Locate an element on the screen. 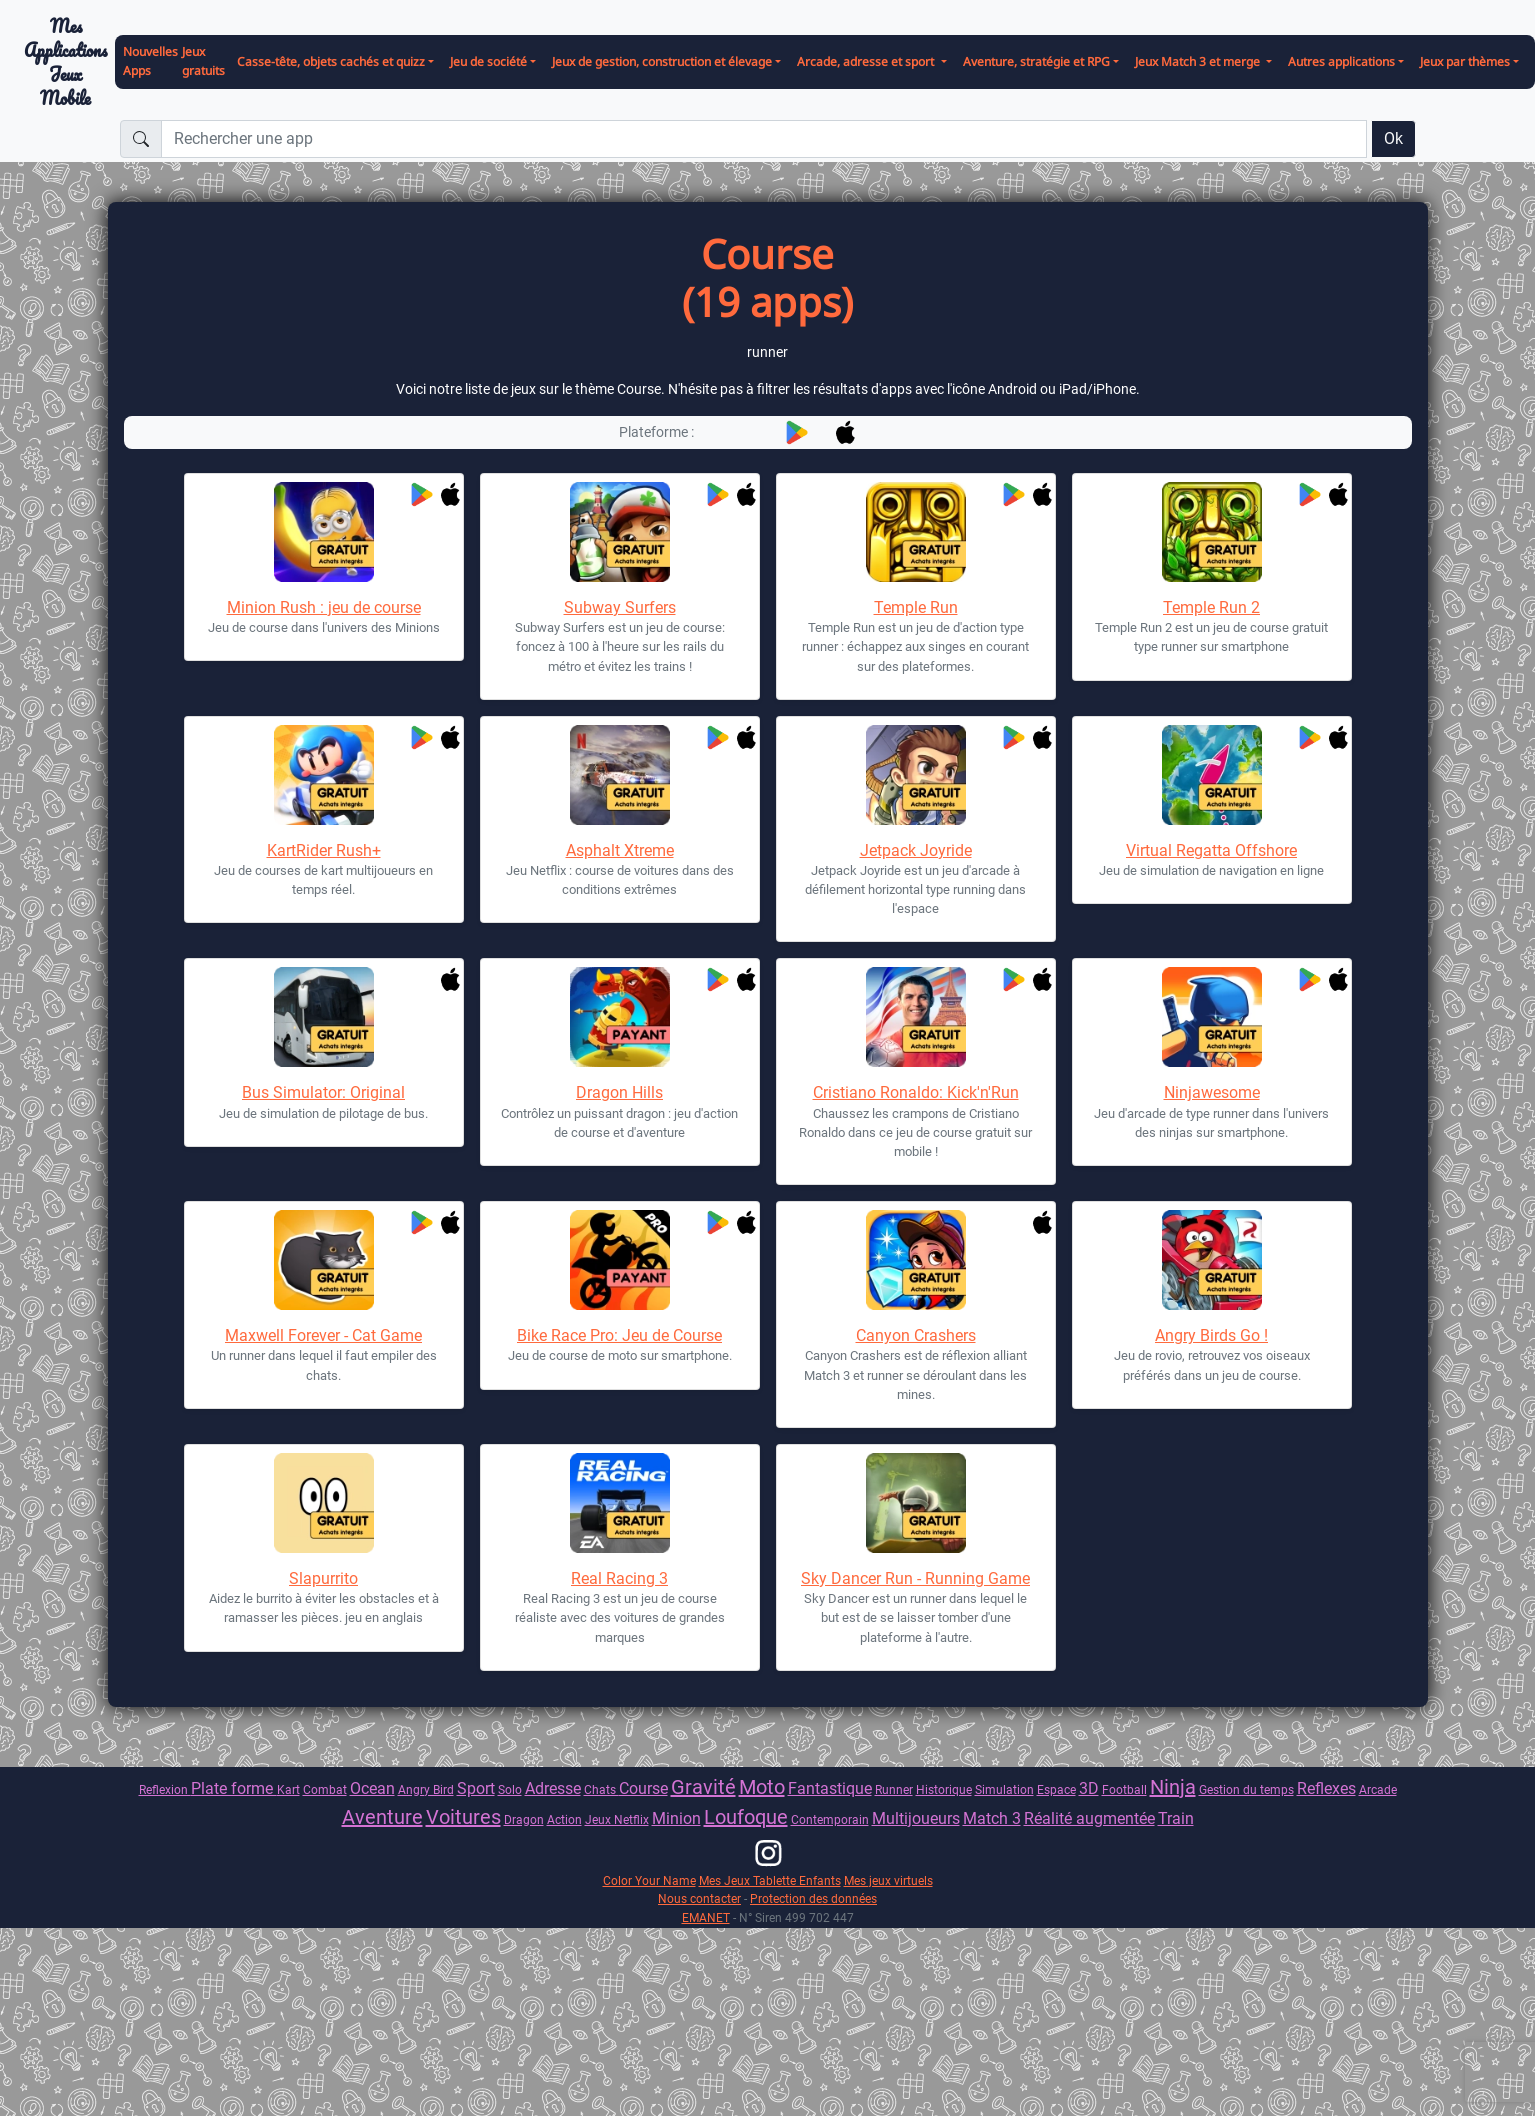 This screenshot has width=1535, height=2116. Adresse is located at coordinates (553, 1788).